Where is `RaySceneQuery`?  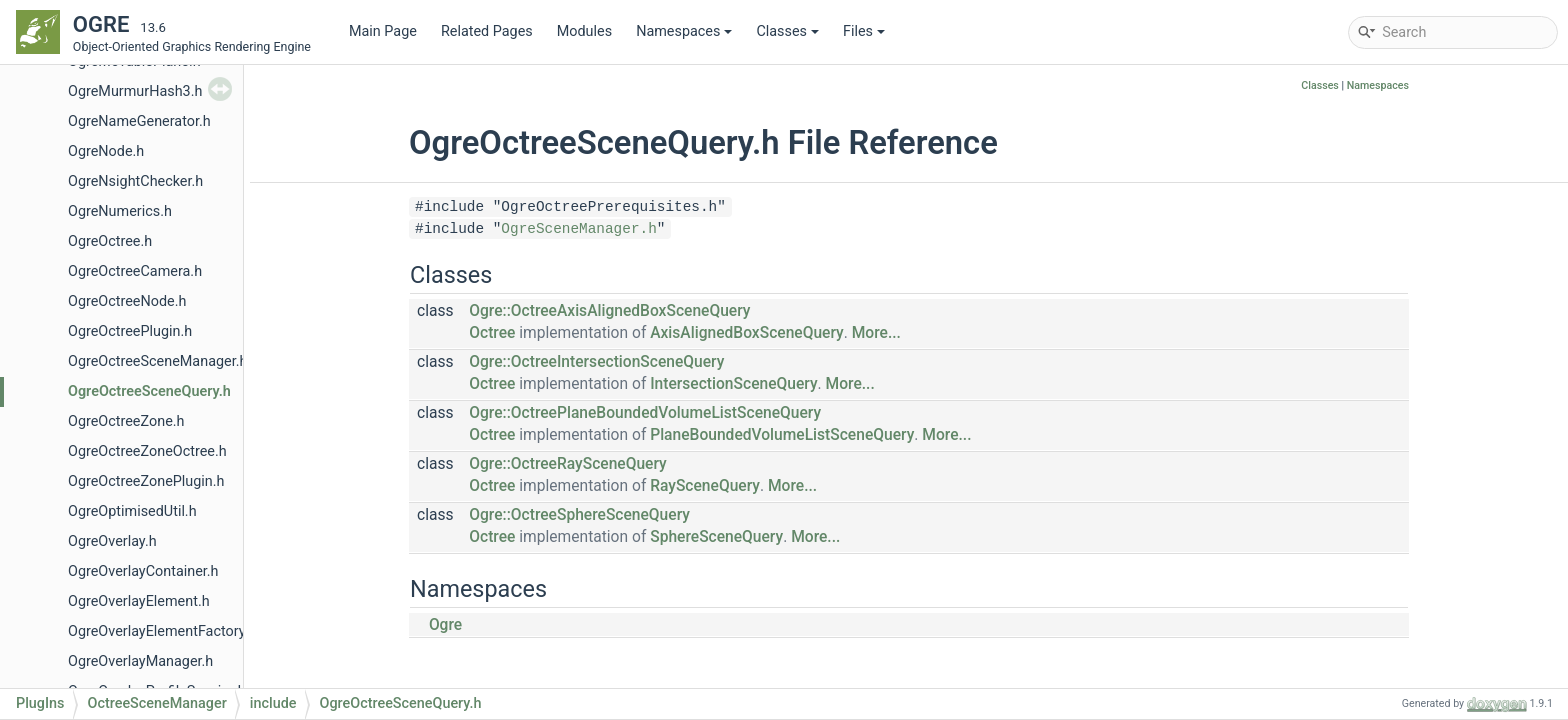 RaySceneQuery is located at coordinates (705, 486).